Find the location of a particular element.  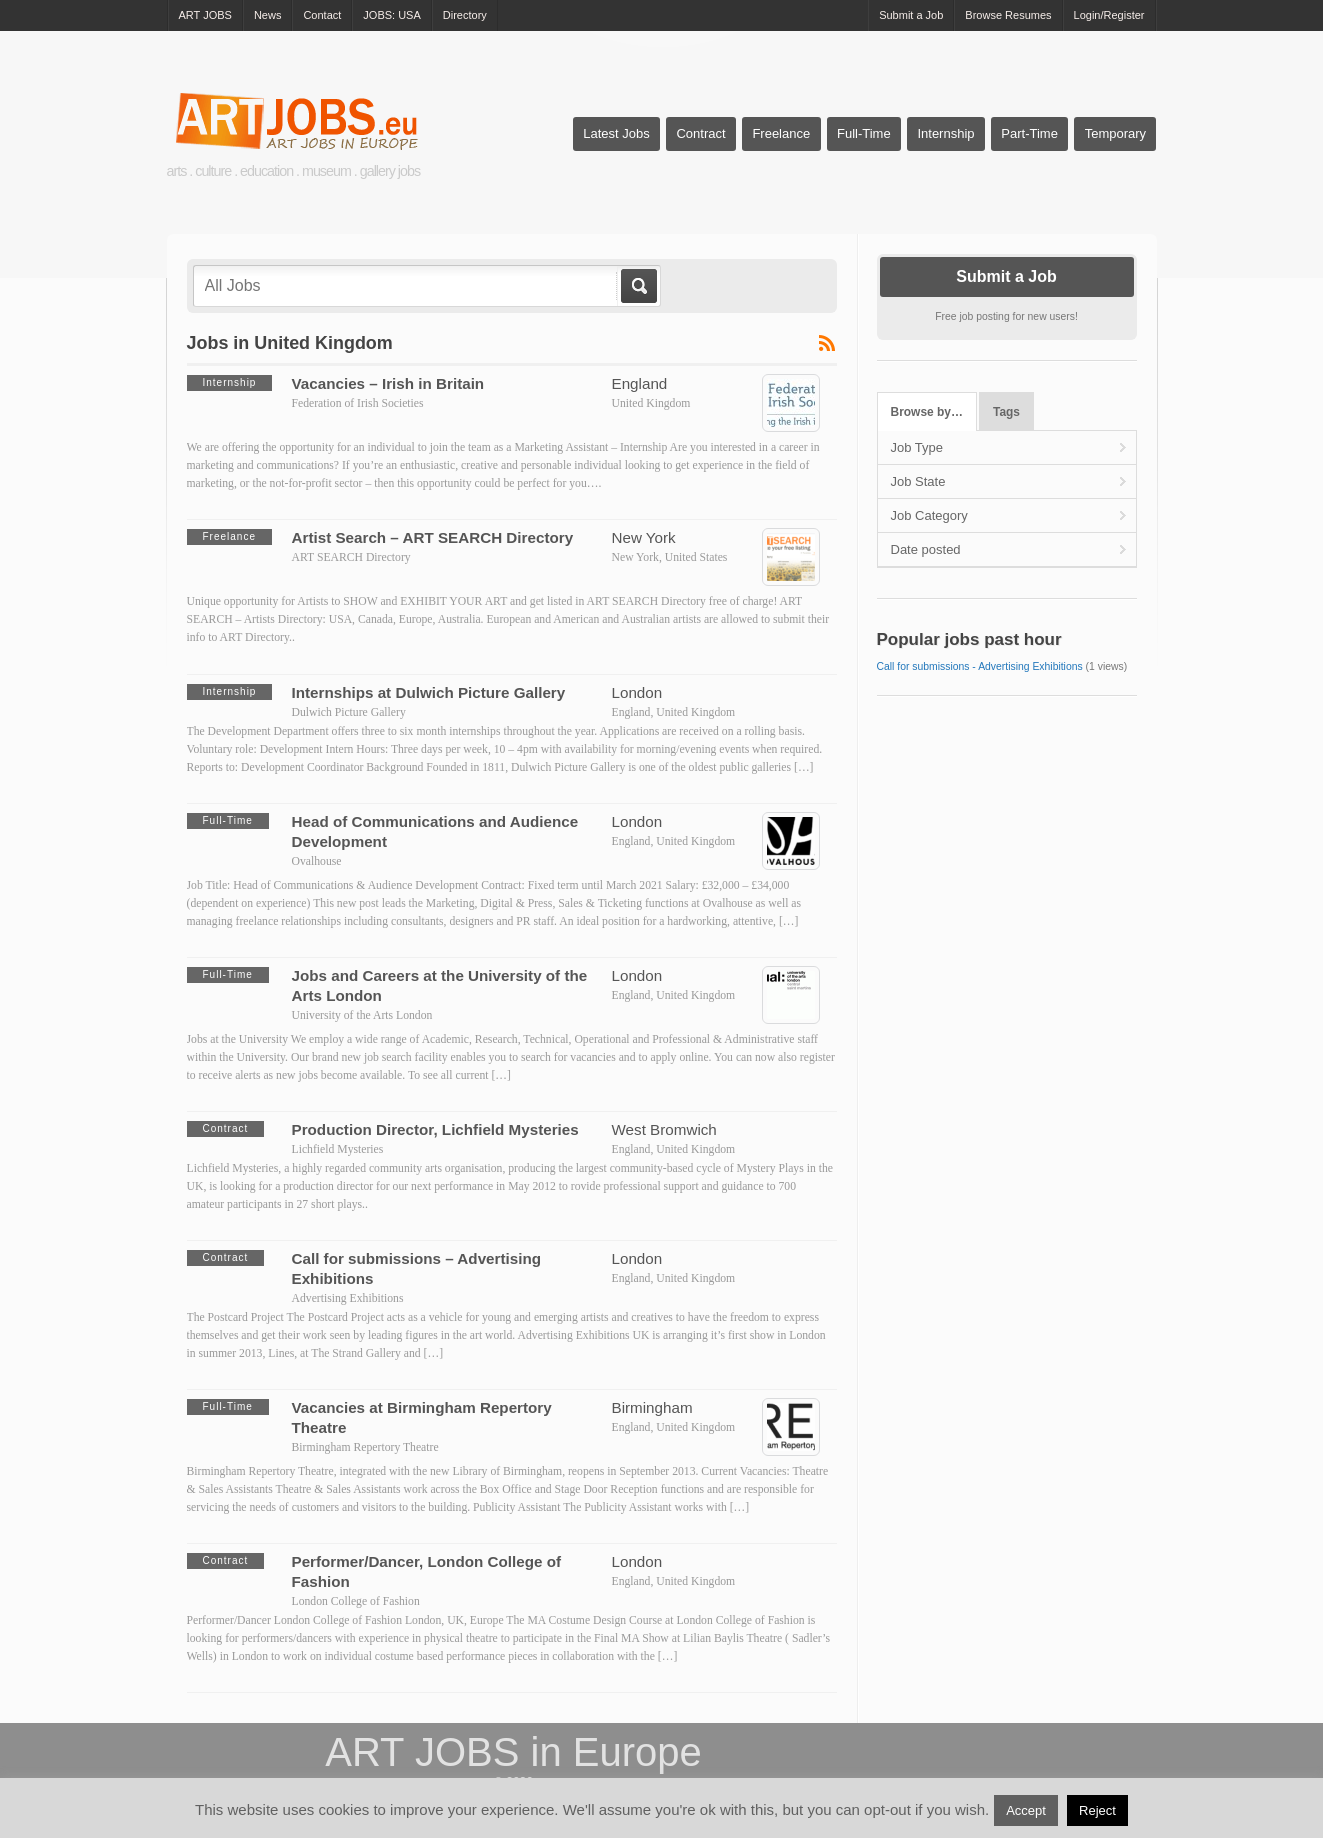

Directory is located at coordinates (465, 15).